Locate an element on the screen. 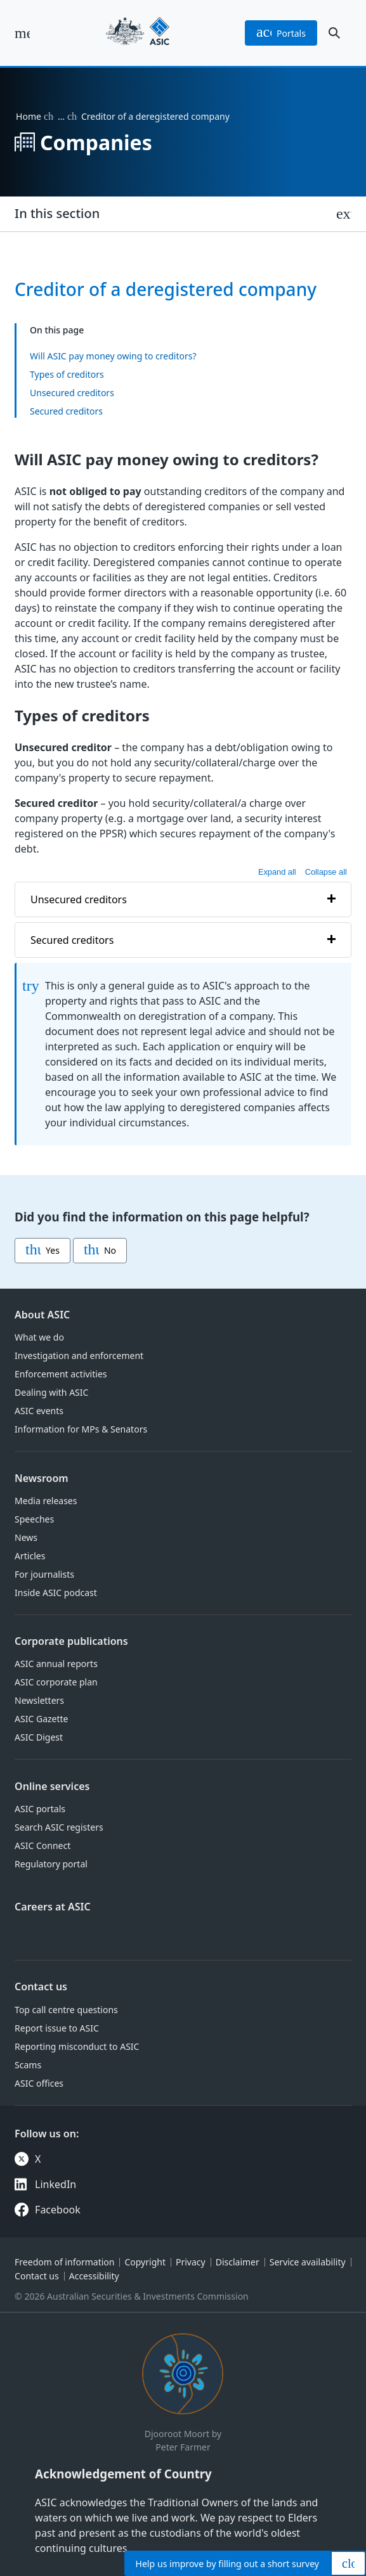 The image size is (366, 2576). Yes is located at coordinates (42, 1250).